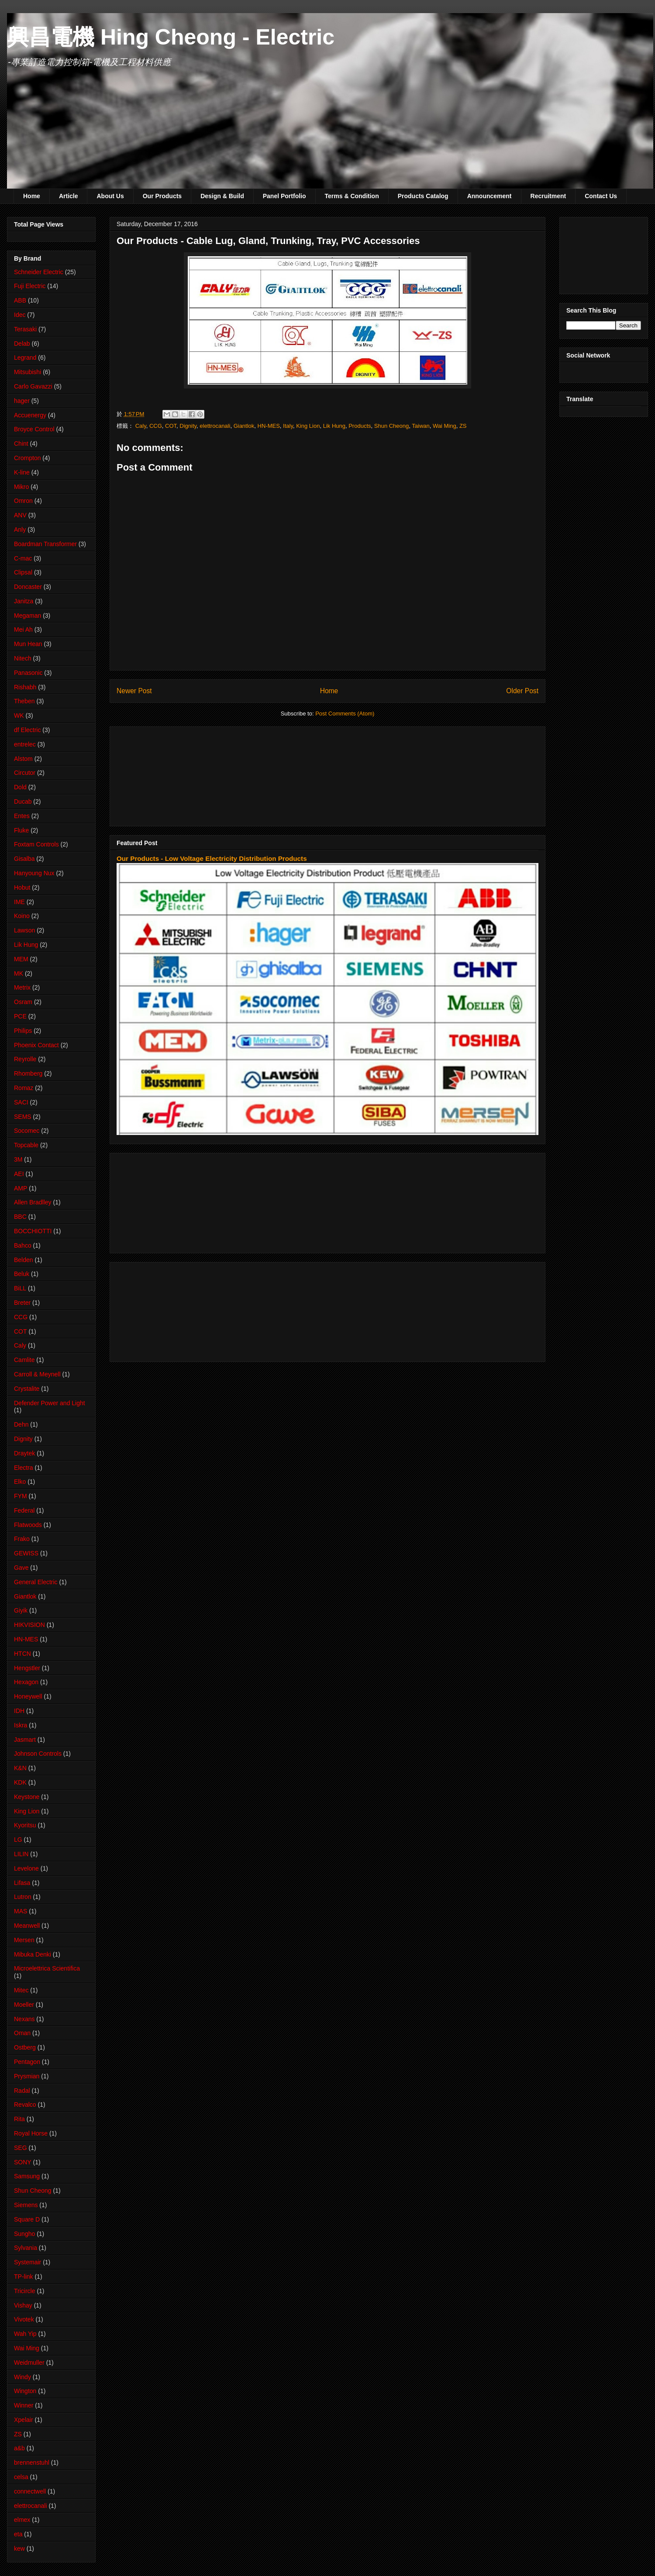 The width and height of the screenshot is (655, 2576). What do you see at coordinates (22, 2090) in the screenshot?
I see `Radal` at bounding box center [22, 2090].